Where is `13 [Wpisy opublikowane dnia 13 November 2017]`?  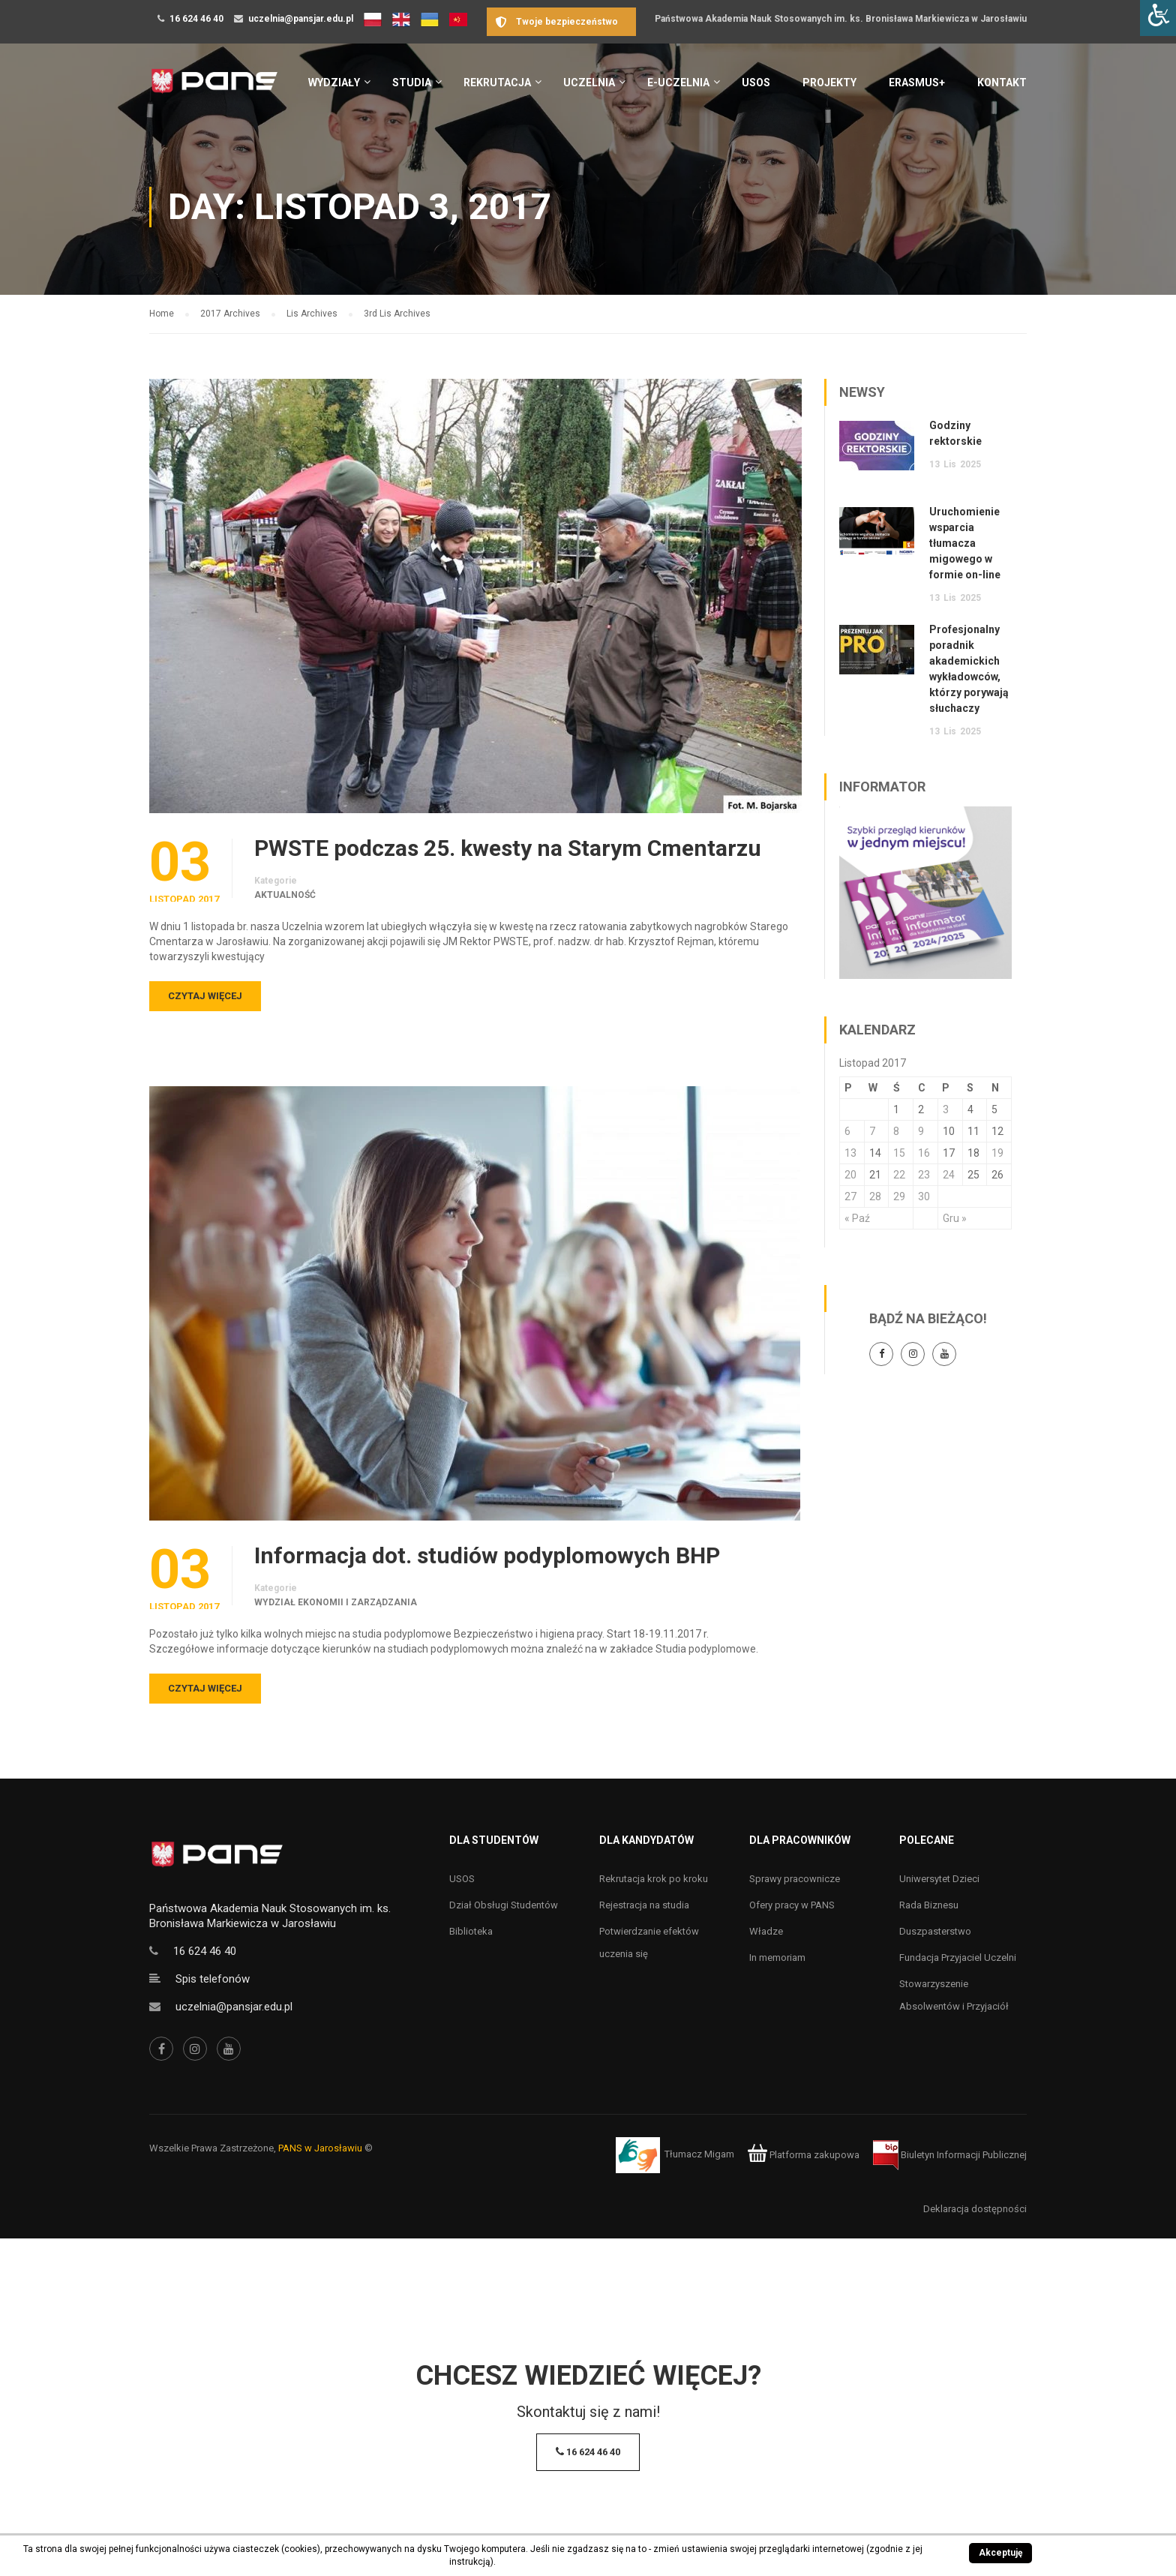
13 [Wpisy opublikowane dnia 13 November 2017] is located at coordinates (850, 1153).